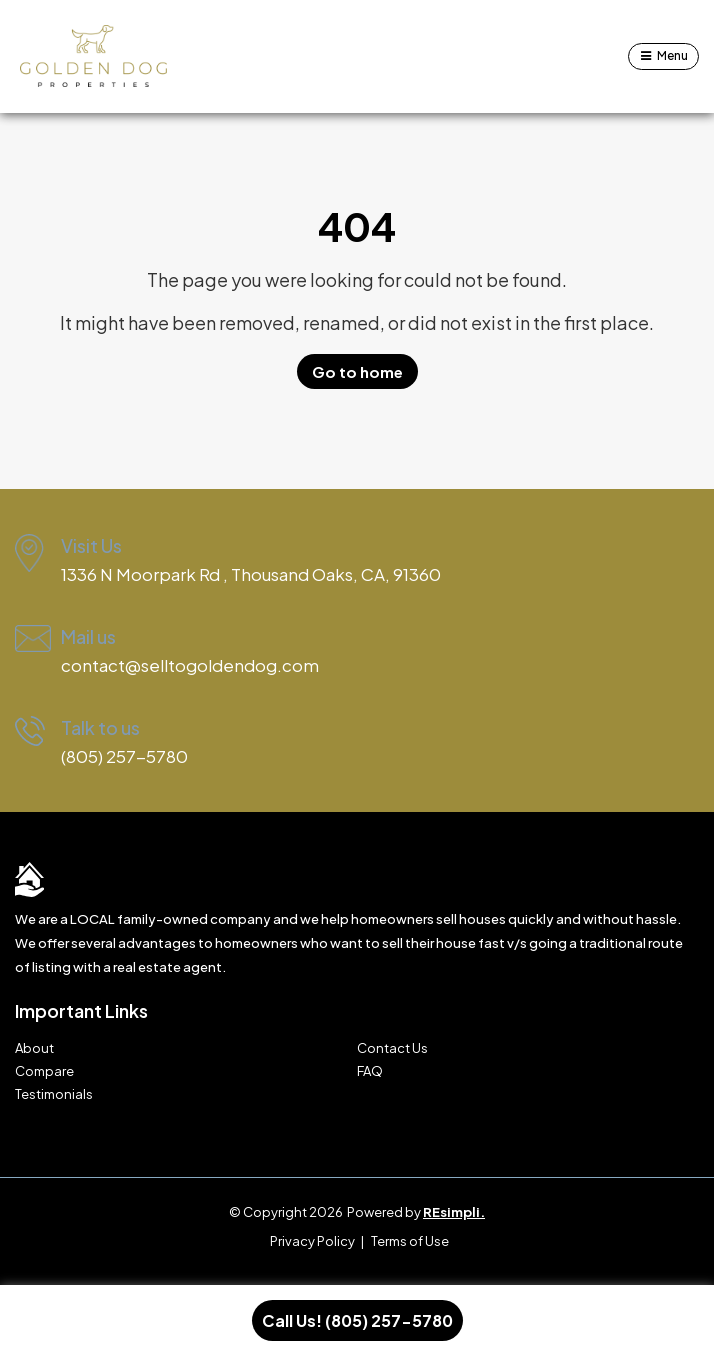  What do you see at coordinates (190, 665) in the screenshot?
I see `contact@selltogoldendog.com` at bounding box center [190, 665].